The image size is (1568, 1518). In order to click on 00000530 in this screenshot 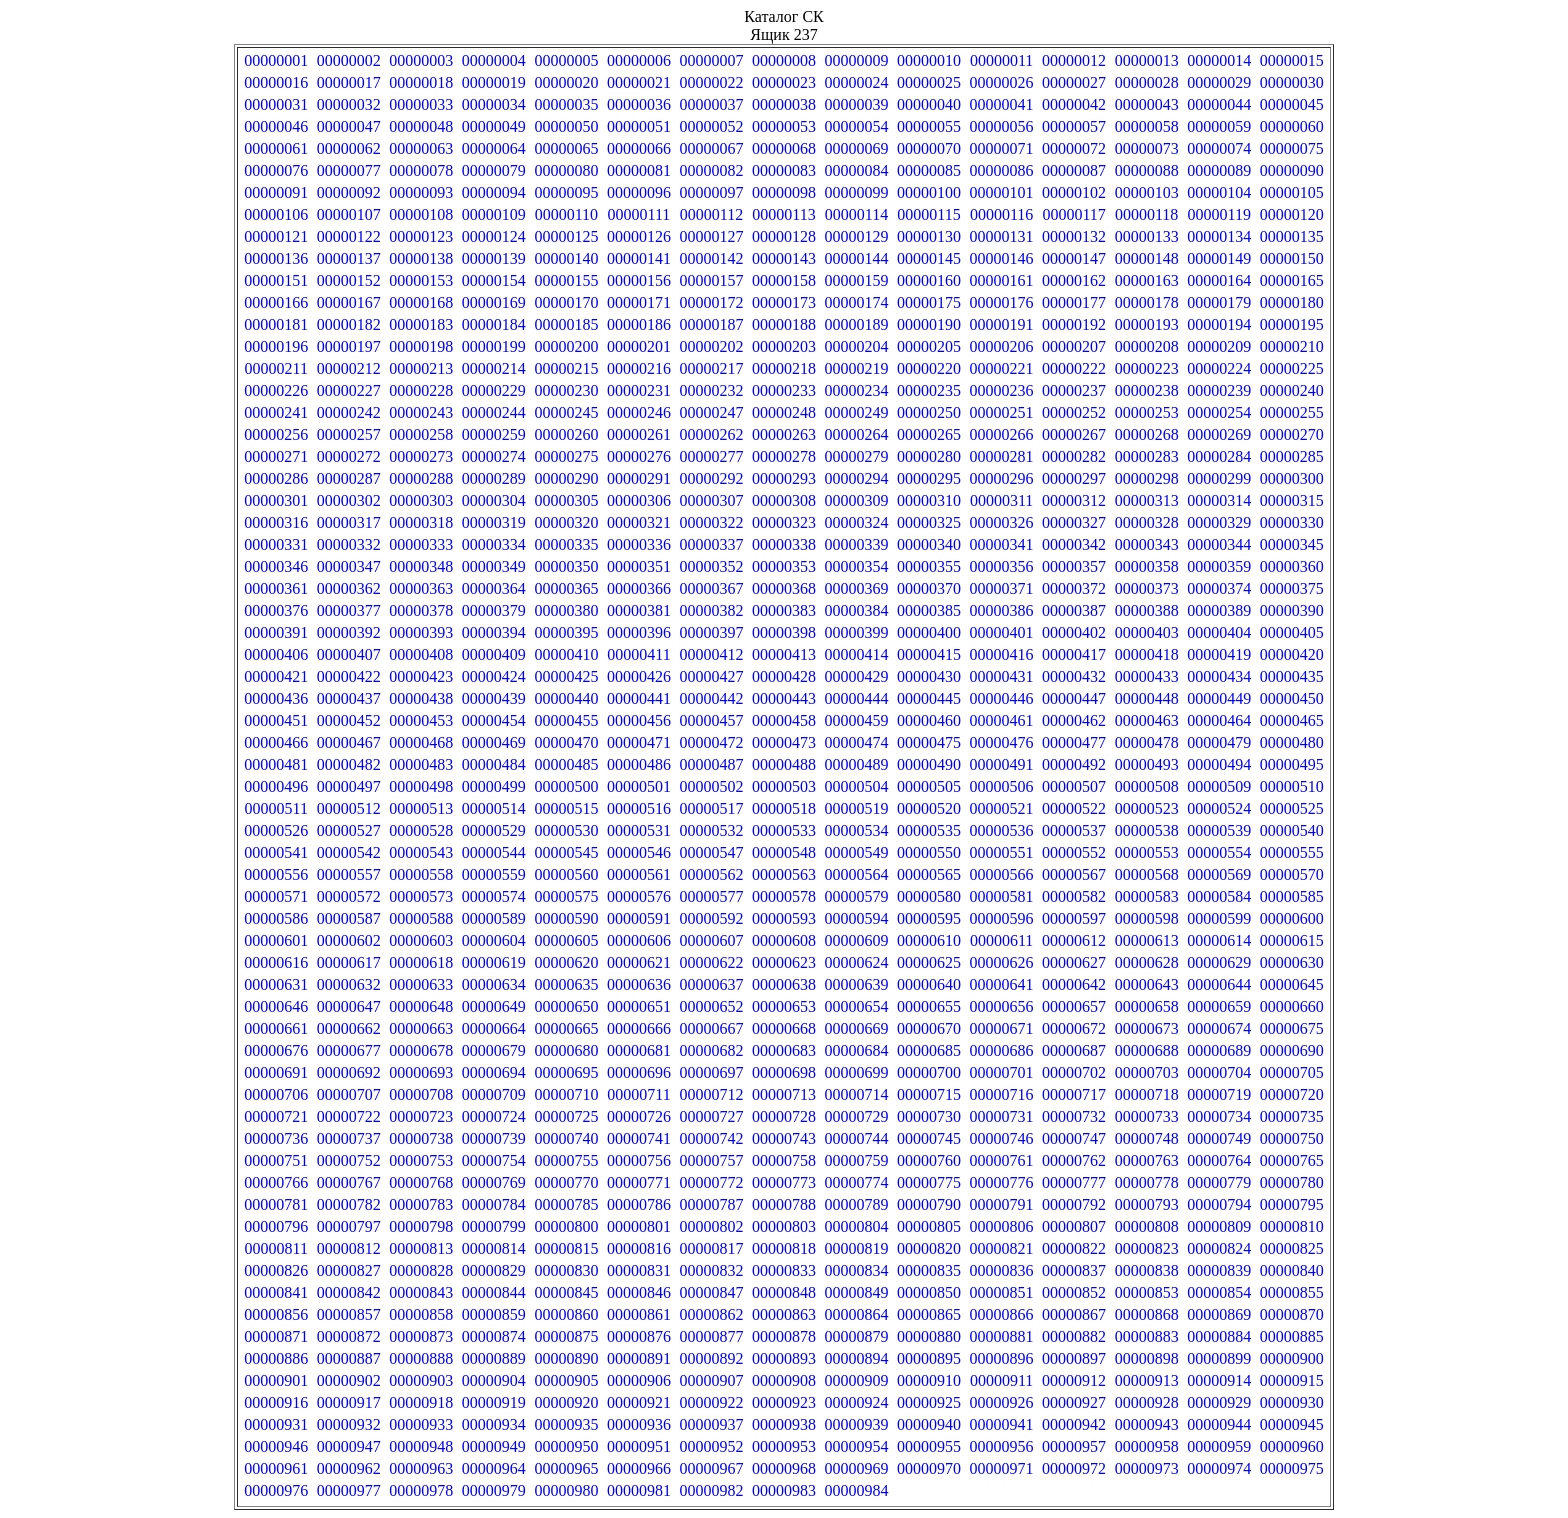, I will do `click(566, 830)`.